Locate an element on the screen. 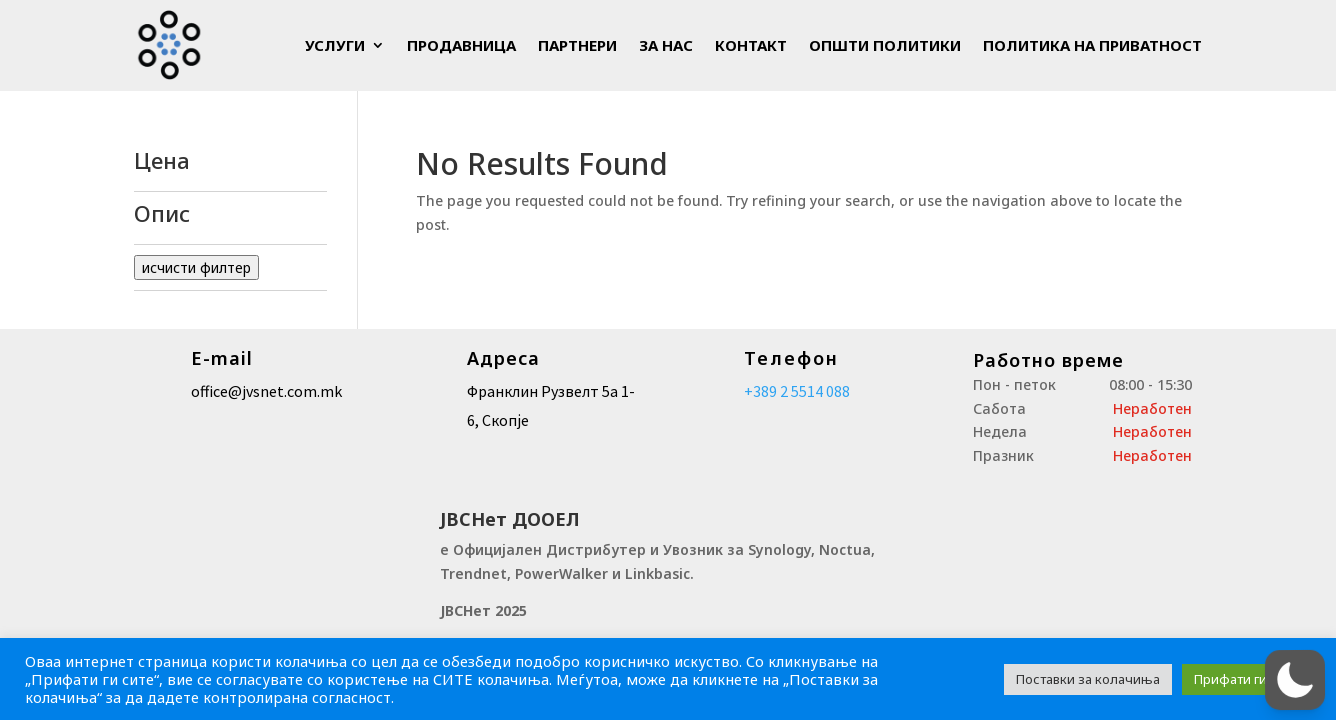  Услуги is located at coordinates (335, 45).